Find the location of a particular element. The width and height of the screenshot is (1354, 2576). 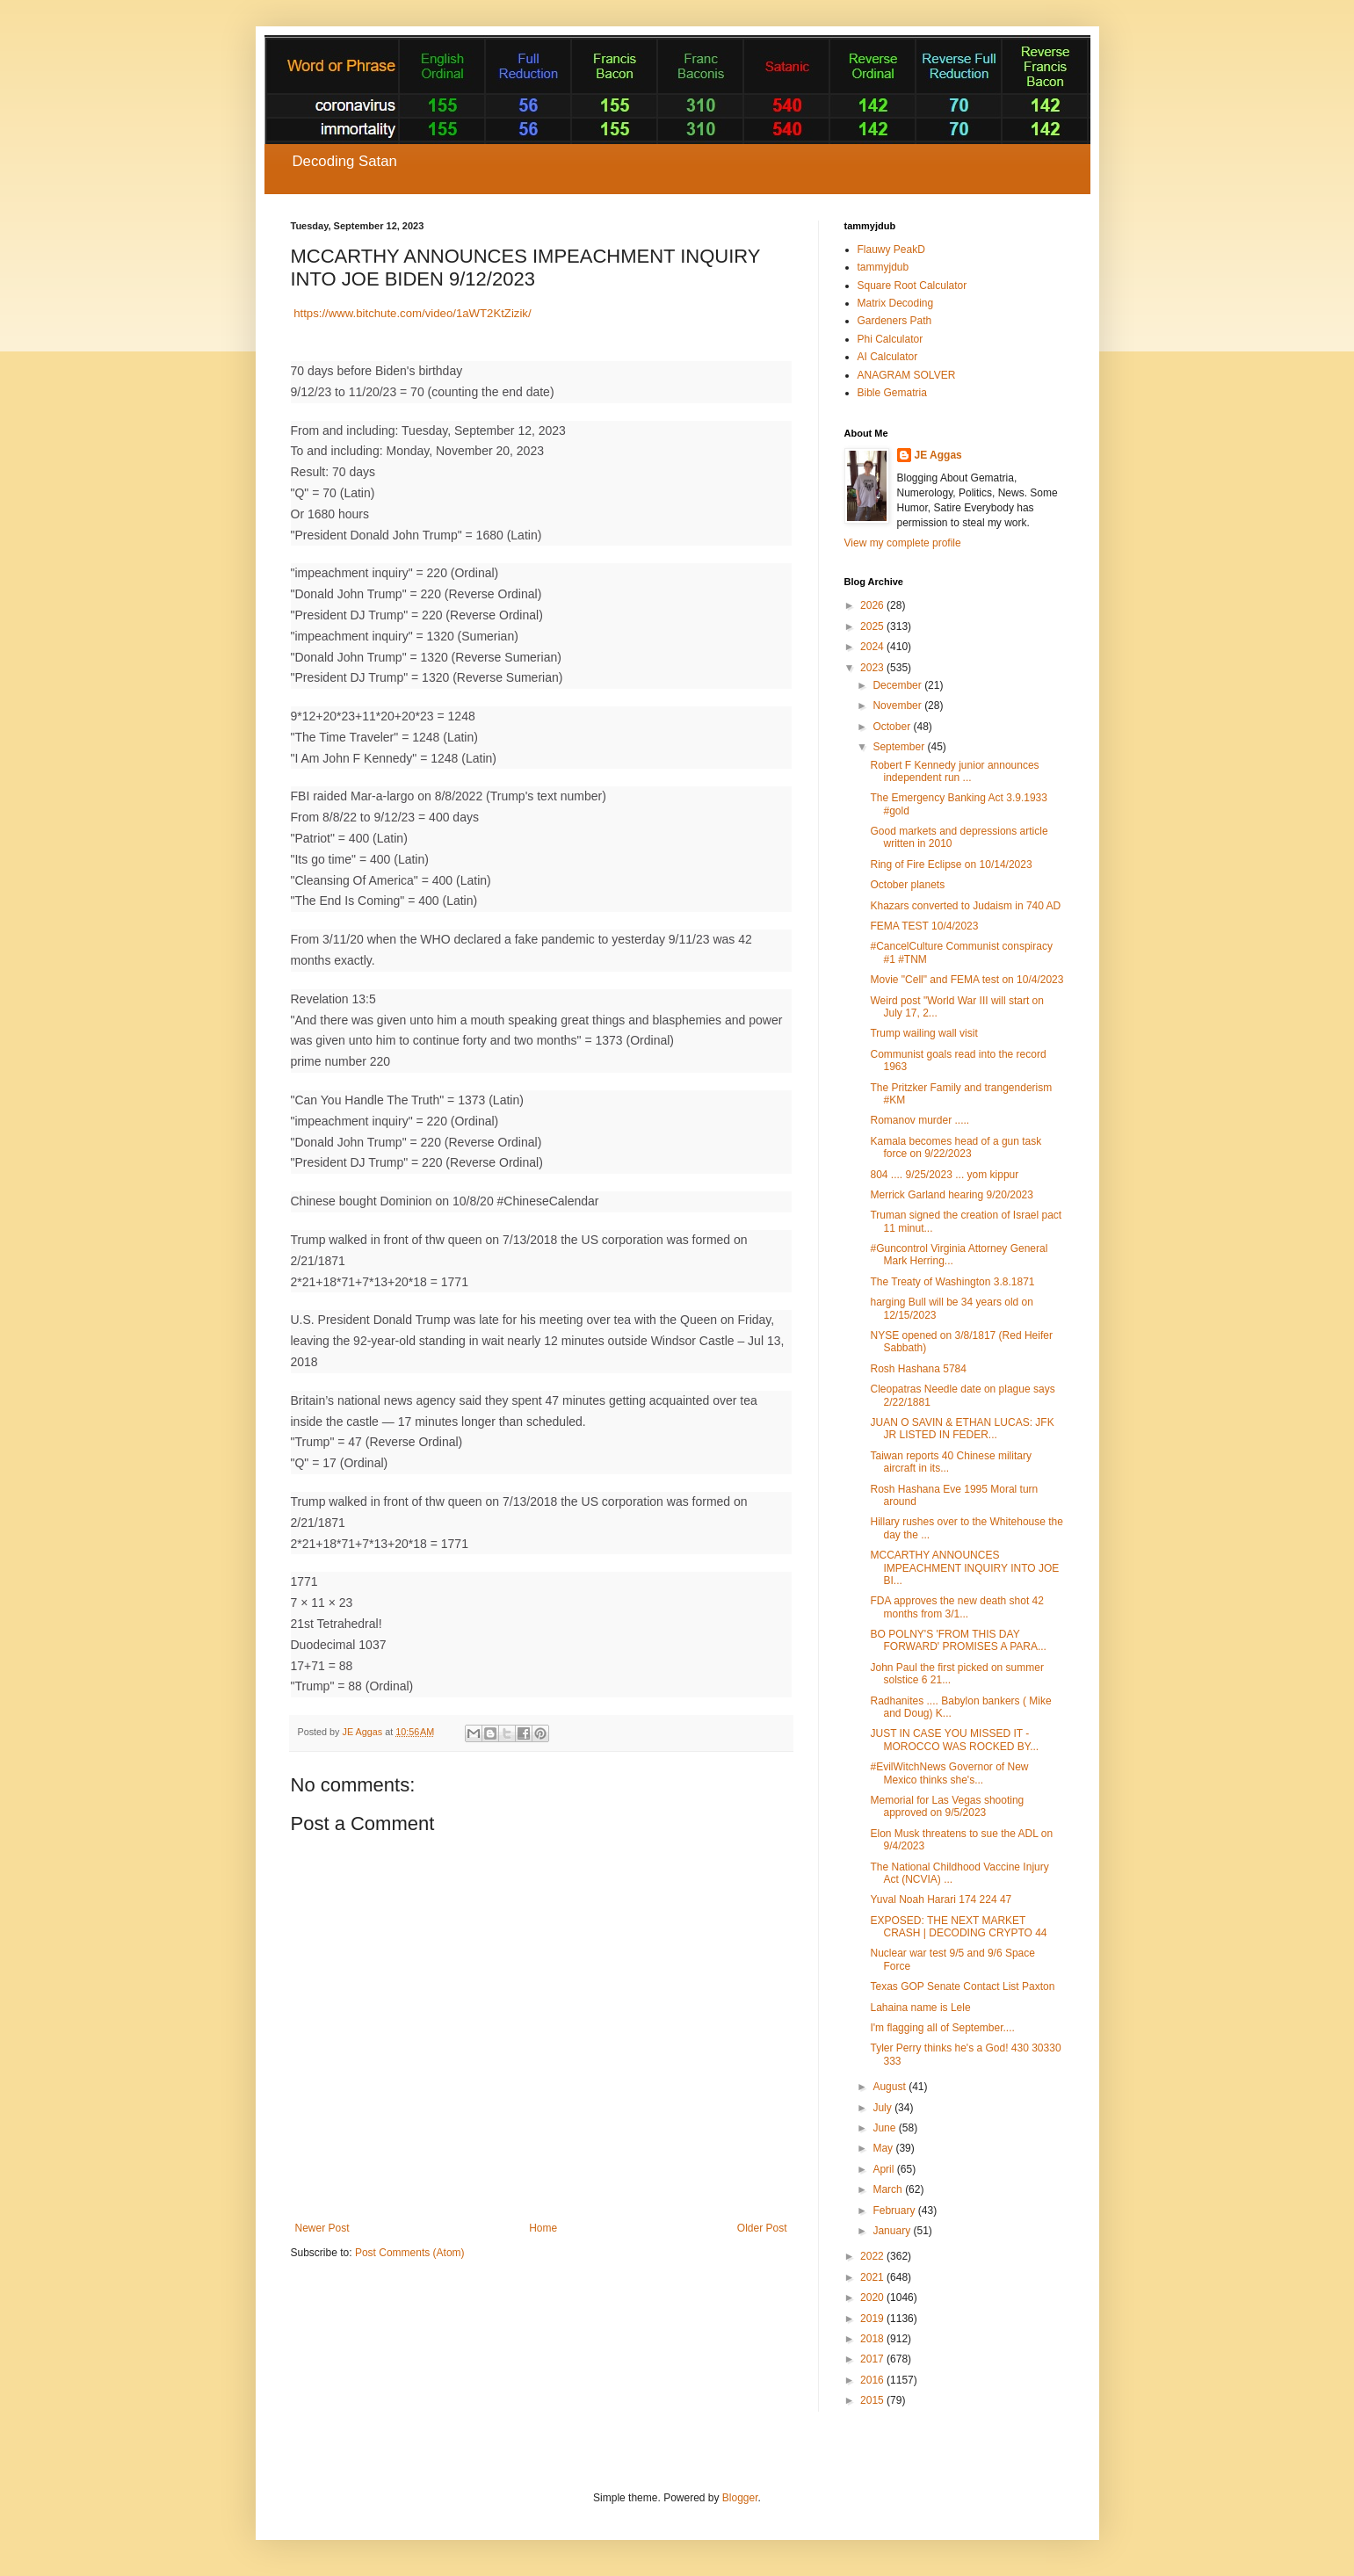

2016 is located at coordinates (873, 2380).